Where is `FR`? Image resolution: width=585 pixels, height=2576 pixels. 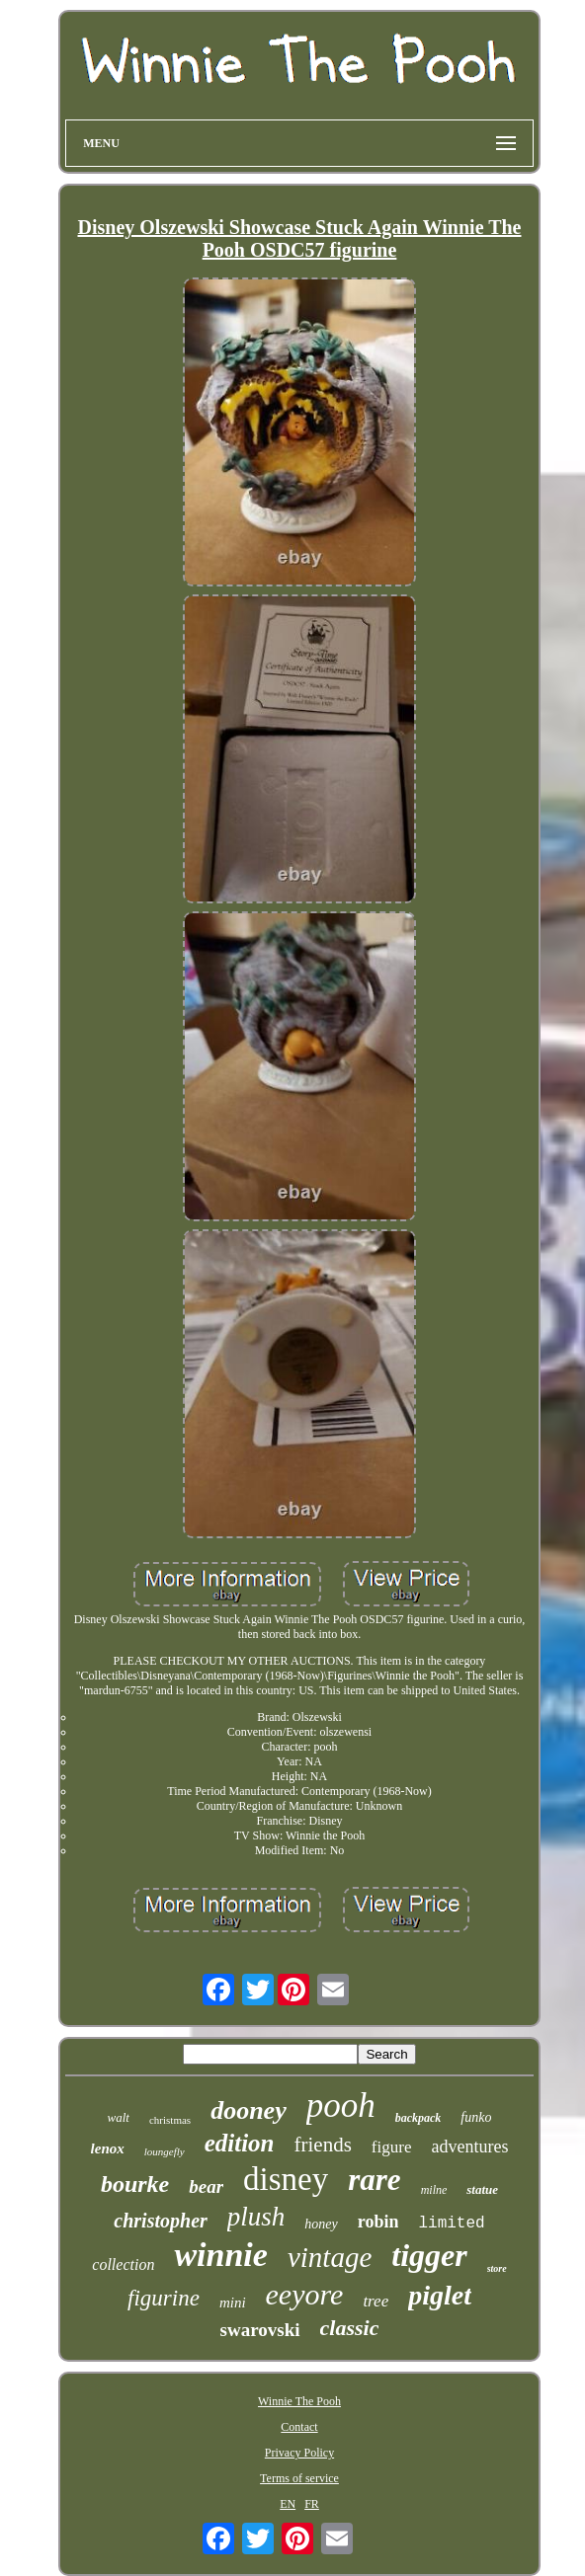 FR is located at coordinates (311, 2504).